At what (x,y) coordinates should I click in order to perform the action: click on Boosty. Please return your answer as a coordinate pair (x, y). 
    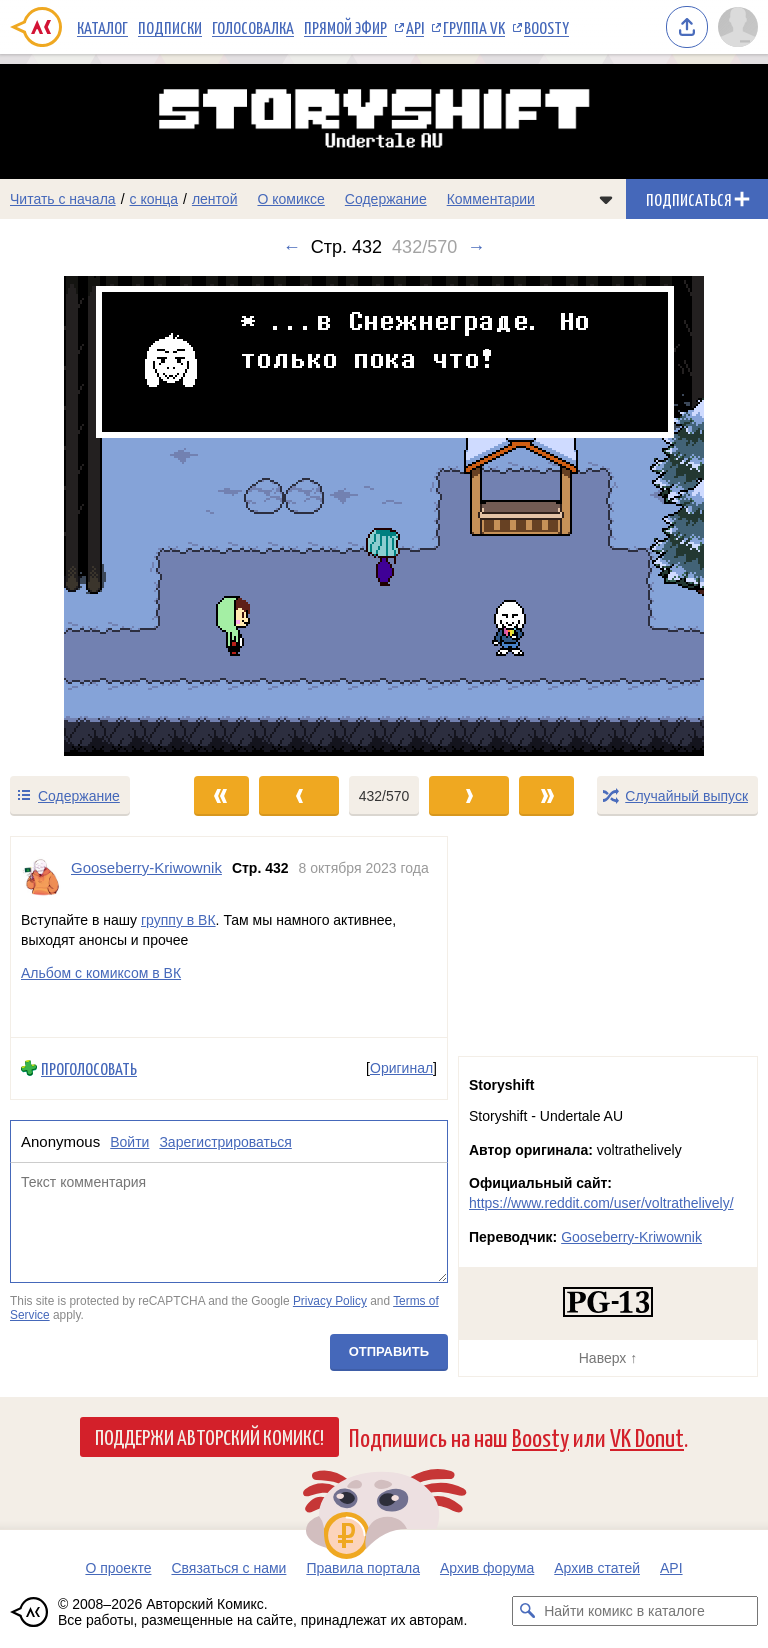
    Looking at the image, I should click on (546, 27).